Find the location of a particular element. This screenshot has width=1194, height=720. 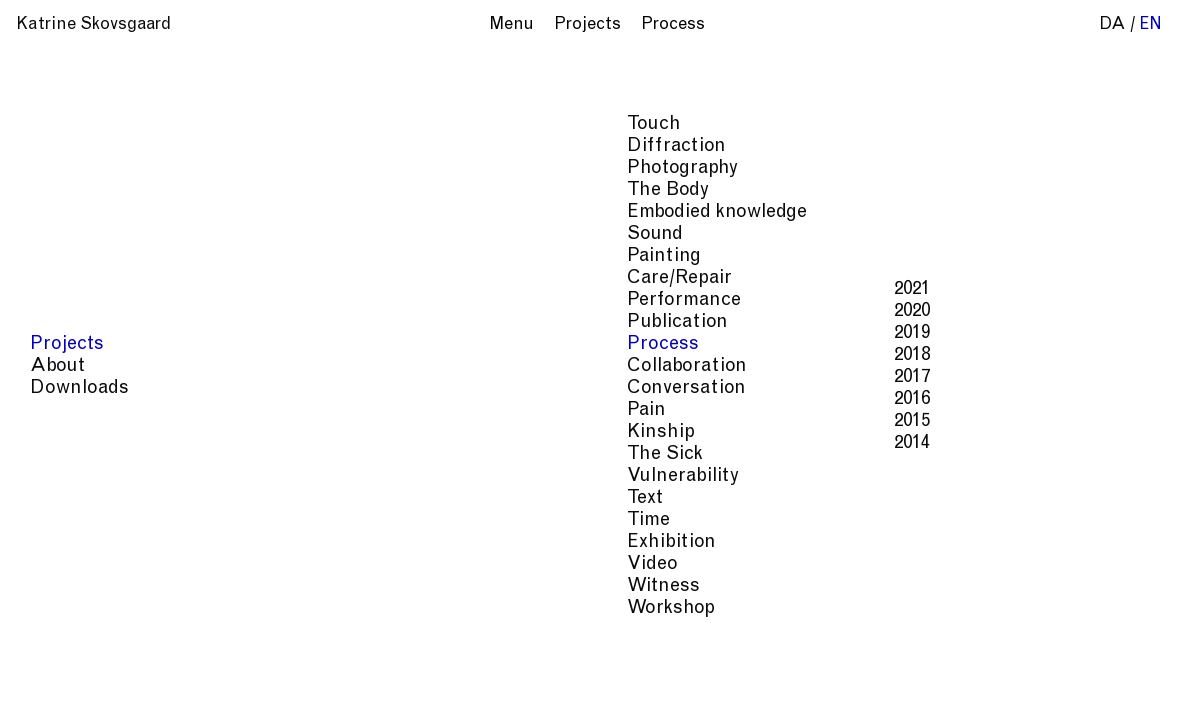

Video is located at coordinates (57, 564).